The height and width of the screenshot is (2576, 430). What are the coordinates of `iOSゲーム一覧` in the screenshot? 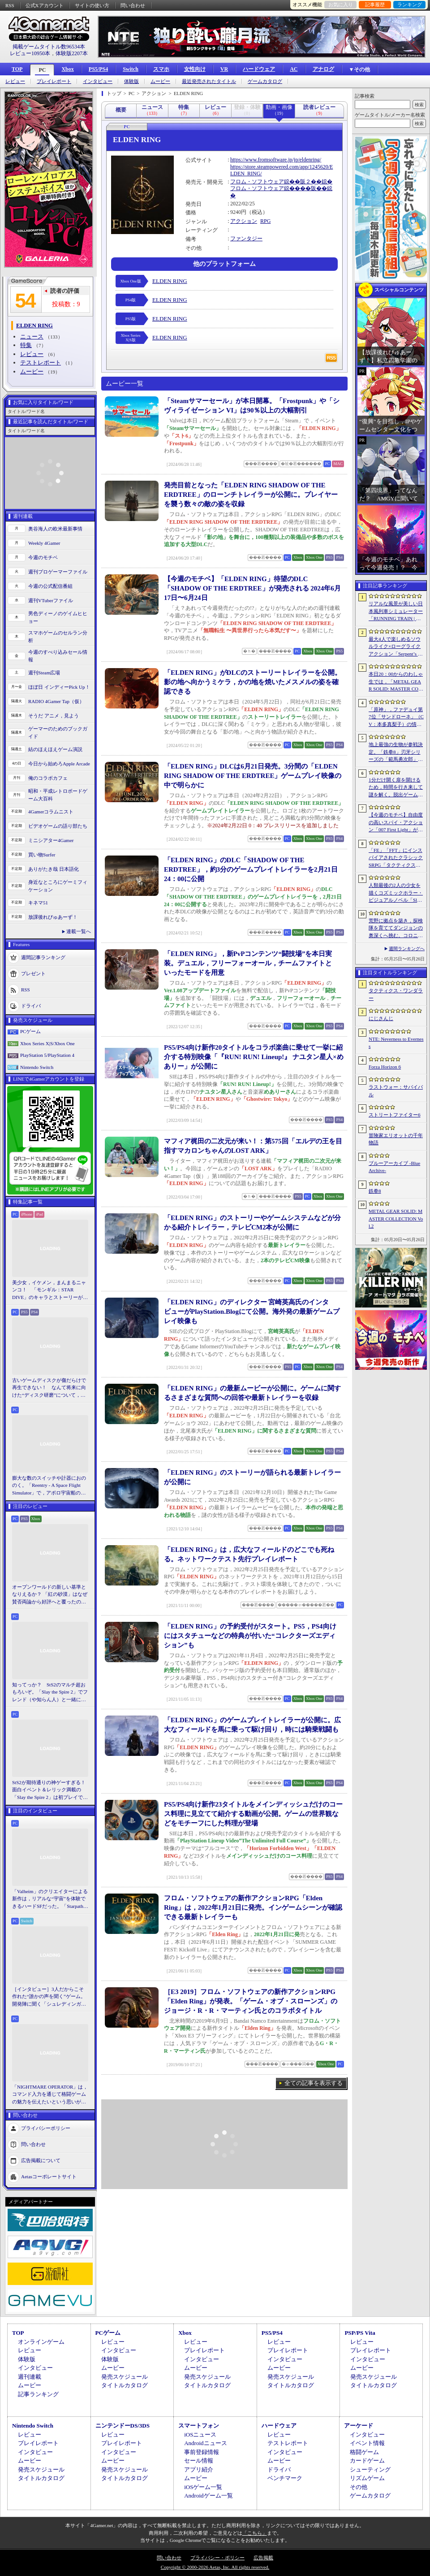 It's located at (203, 2487).